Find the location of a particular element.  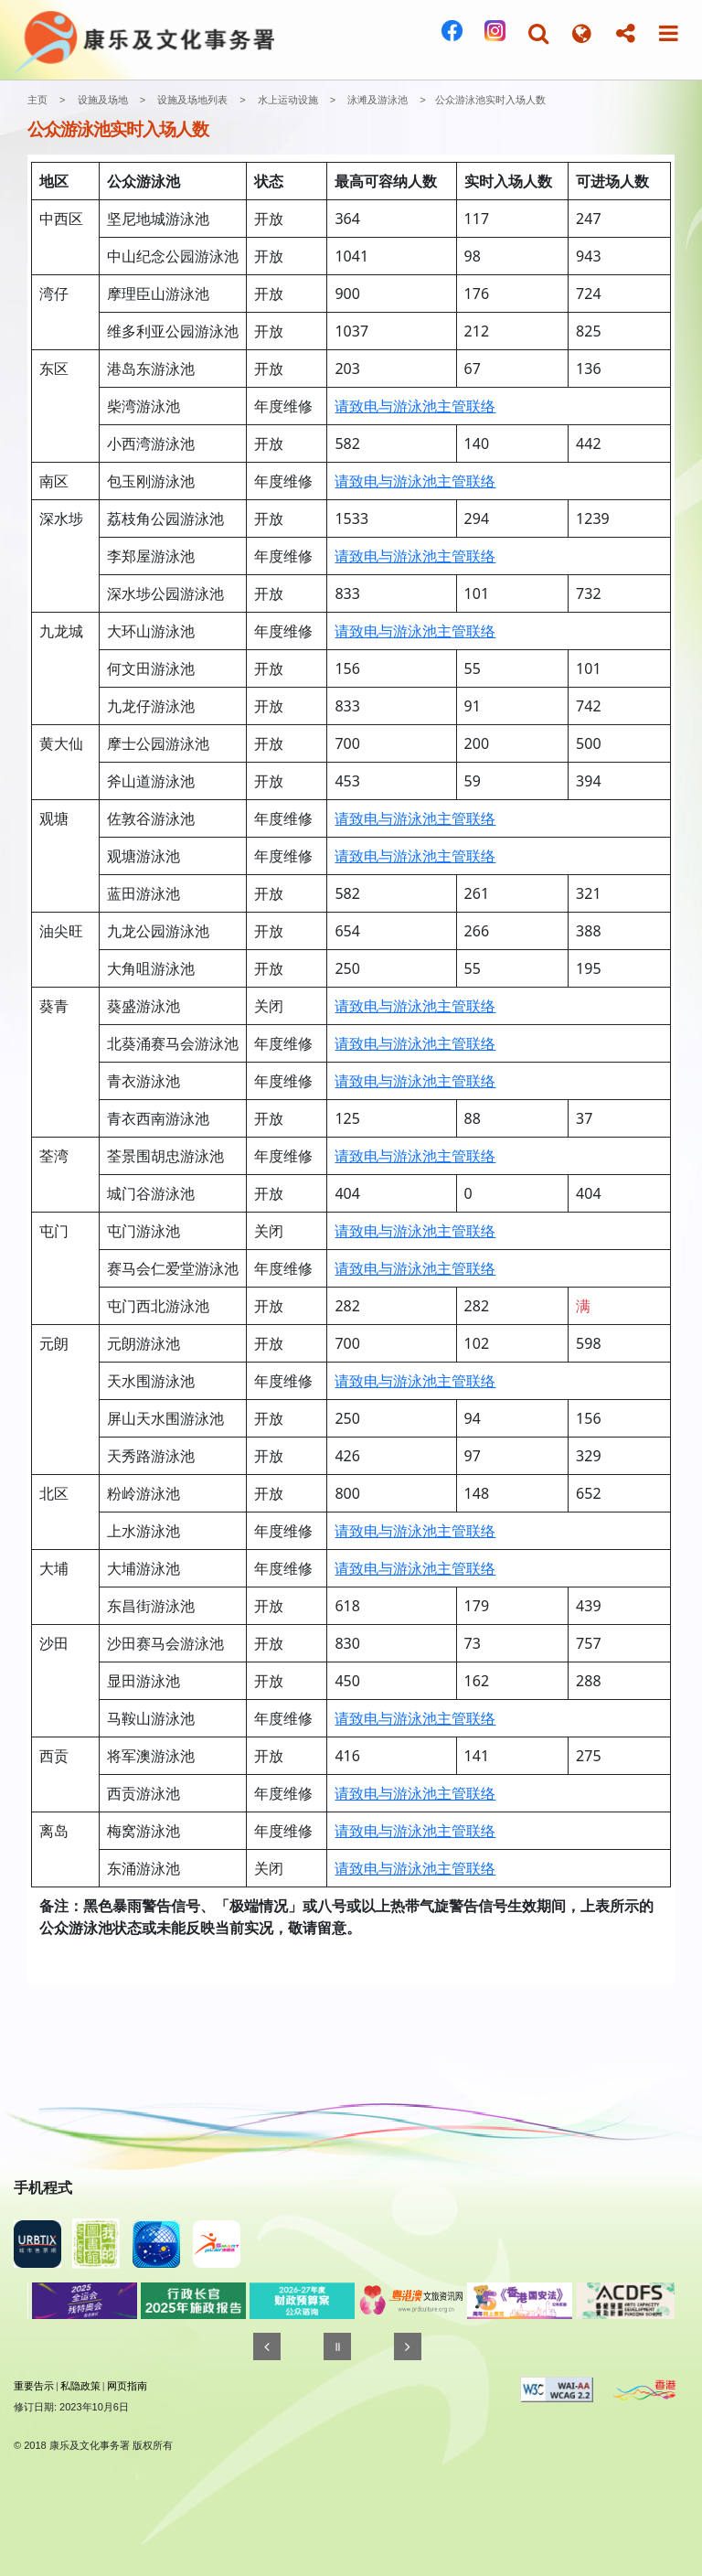

[往前] is located at coordinates (267, 2346).